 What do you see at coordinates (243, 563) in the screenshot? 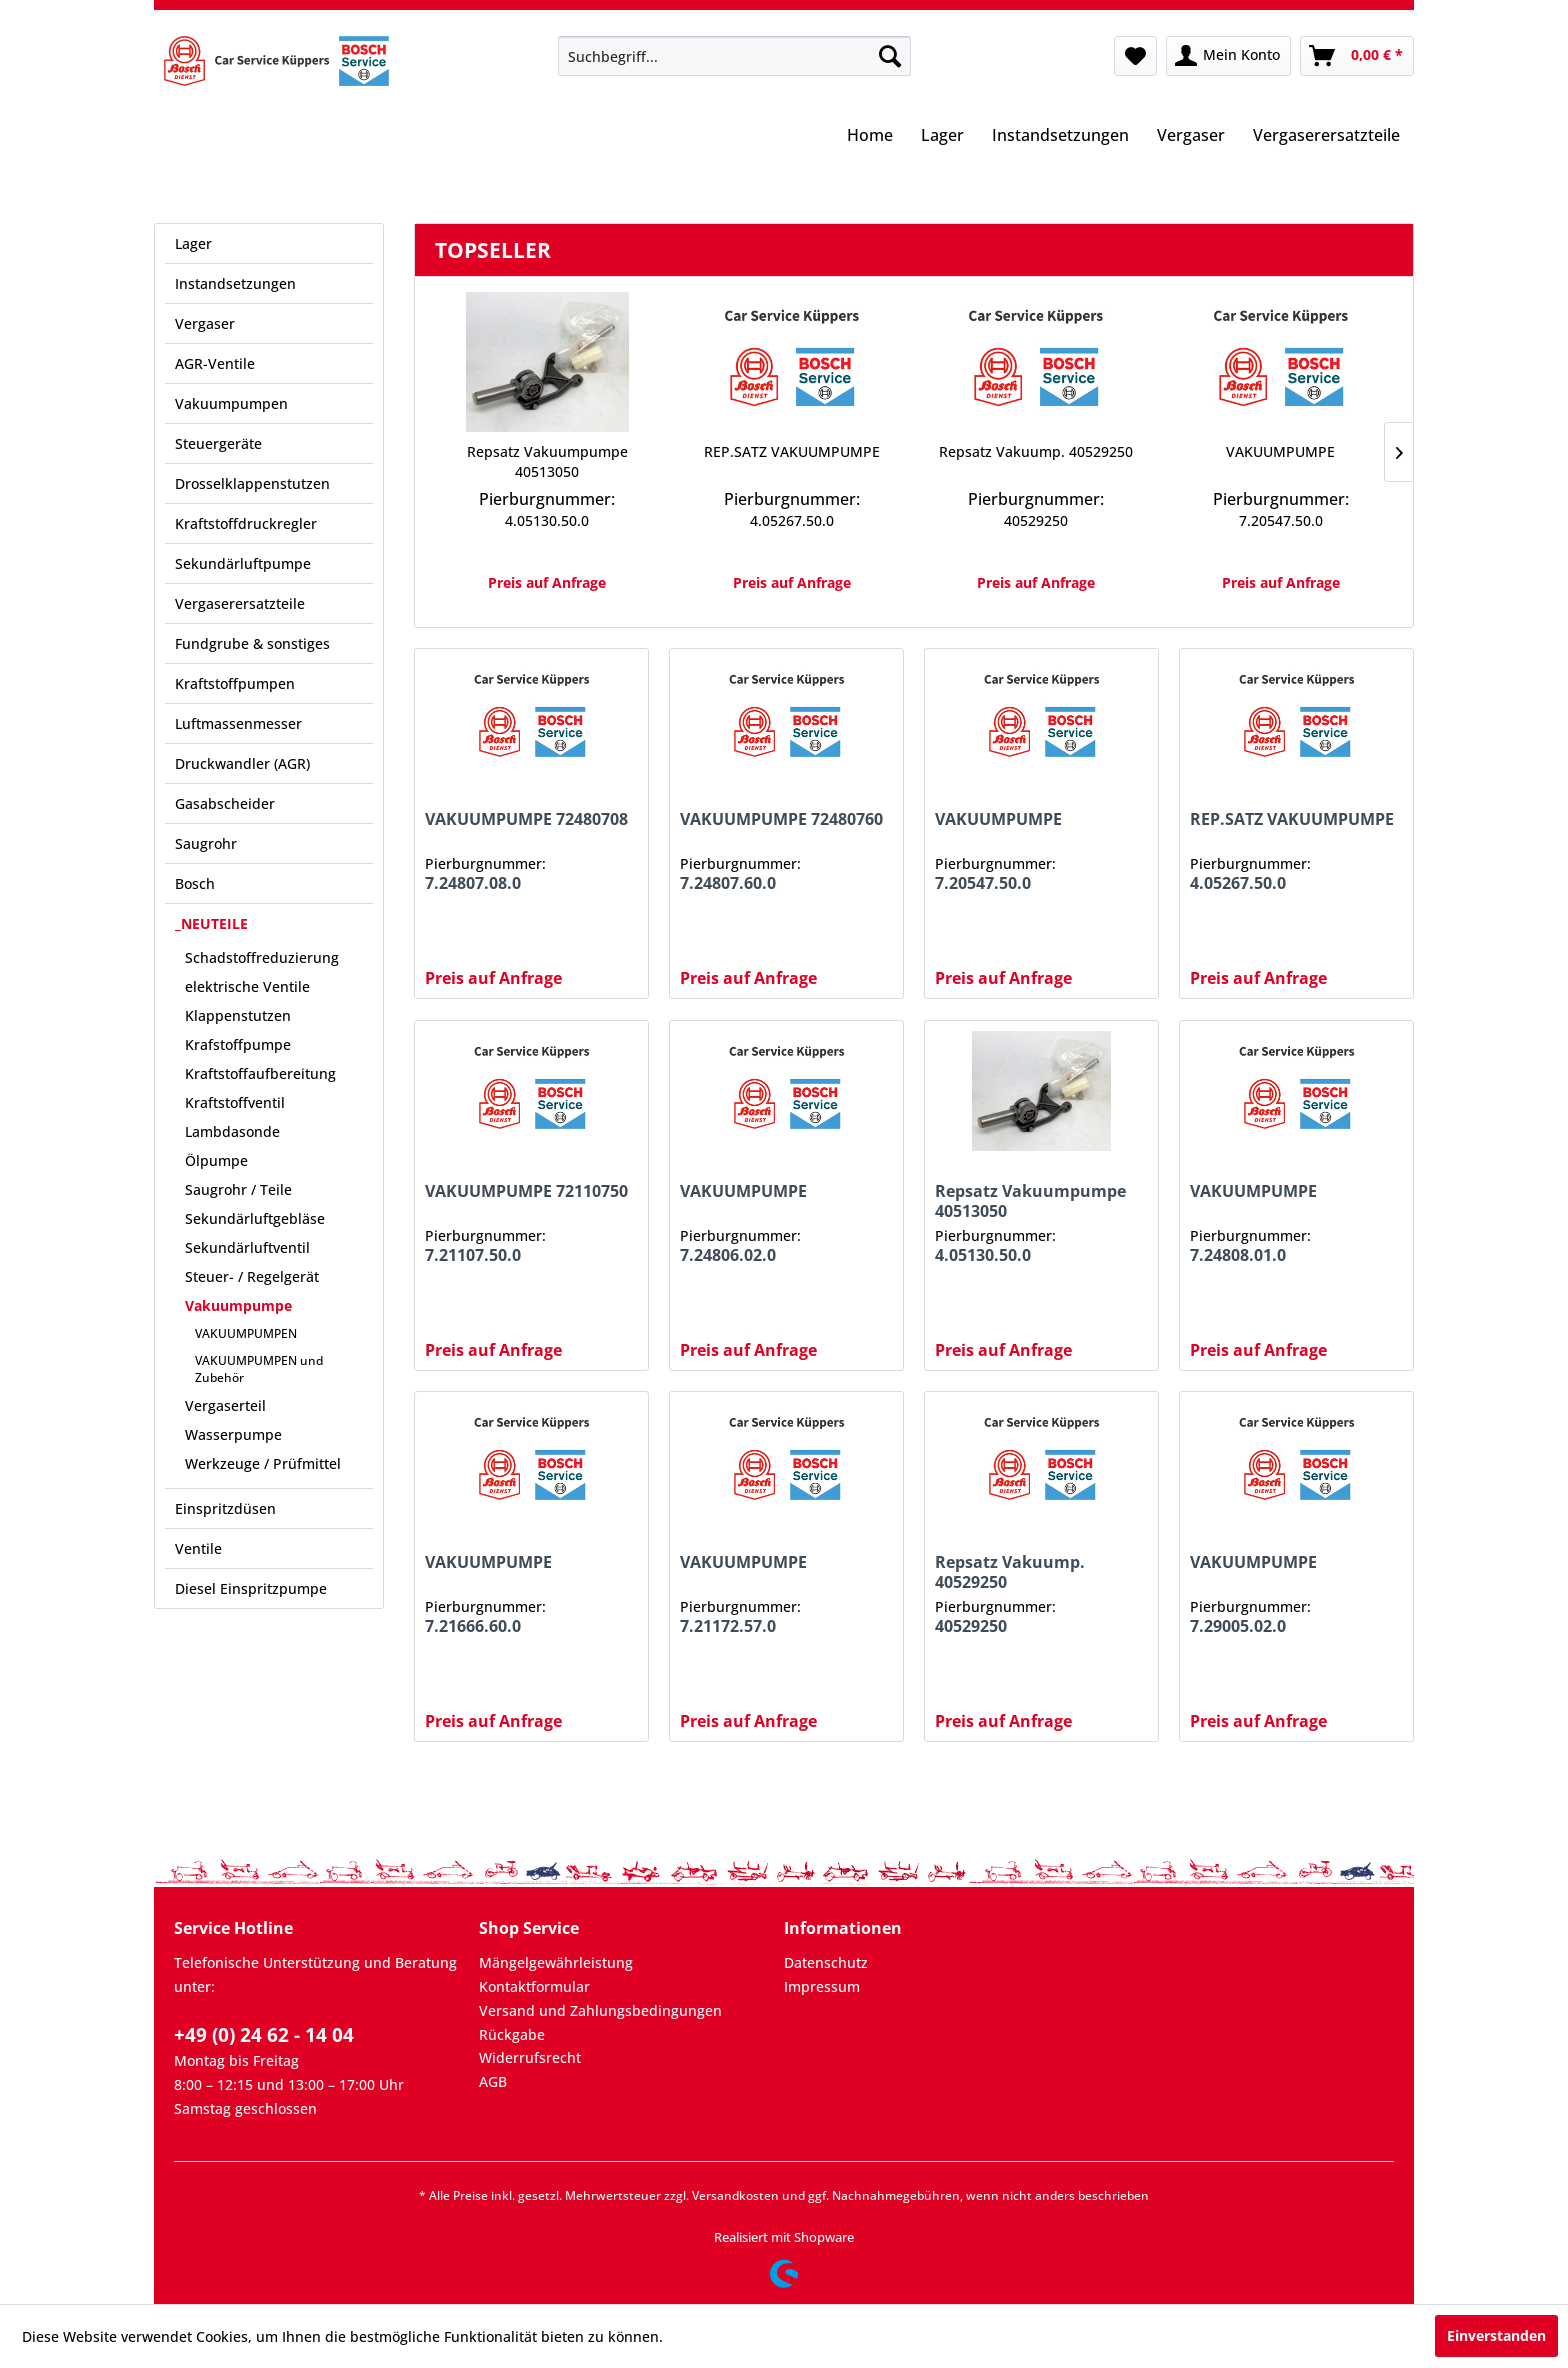
I see `Sekundärluftpumpe` at bounding box center [243, 563].